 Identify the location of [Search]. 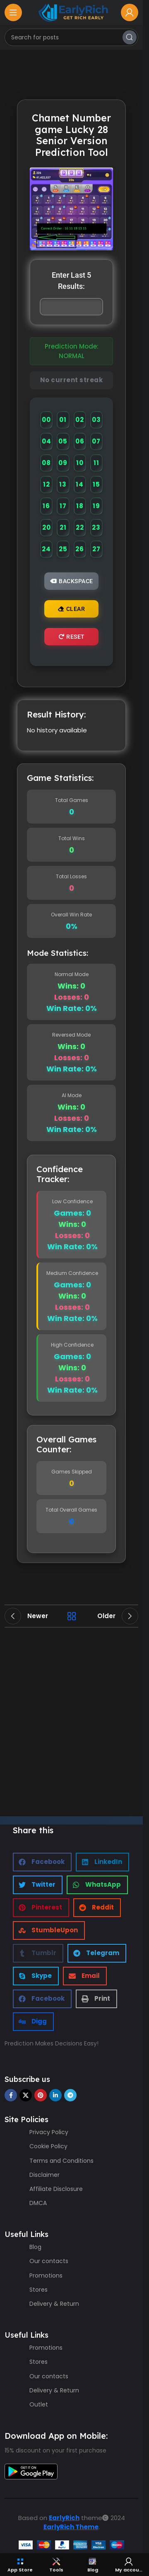
(71, 37).